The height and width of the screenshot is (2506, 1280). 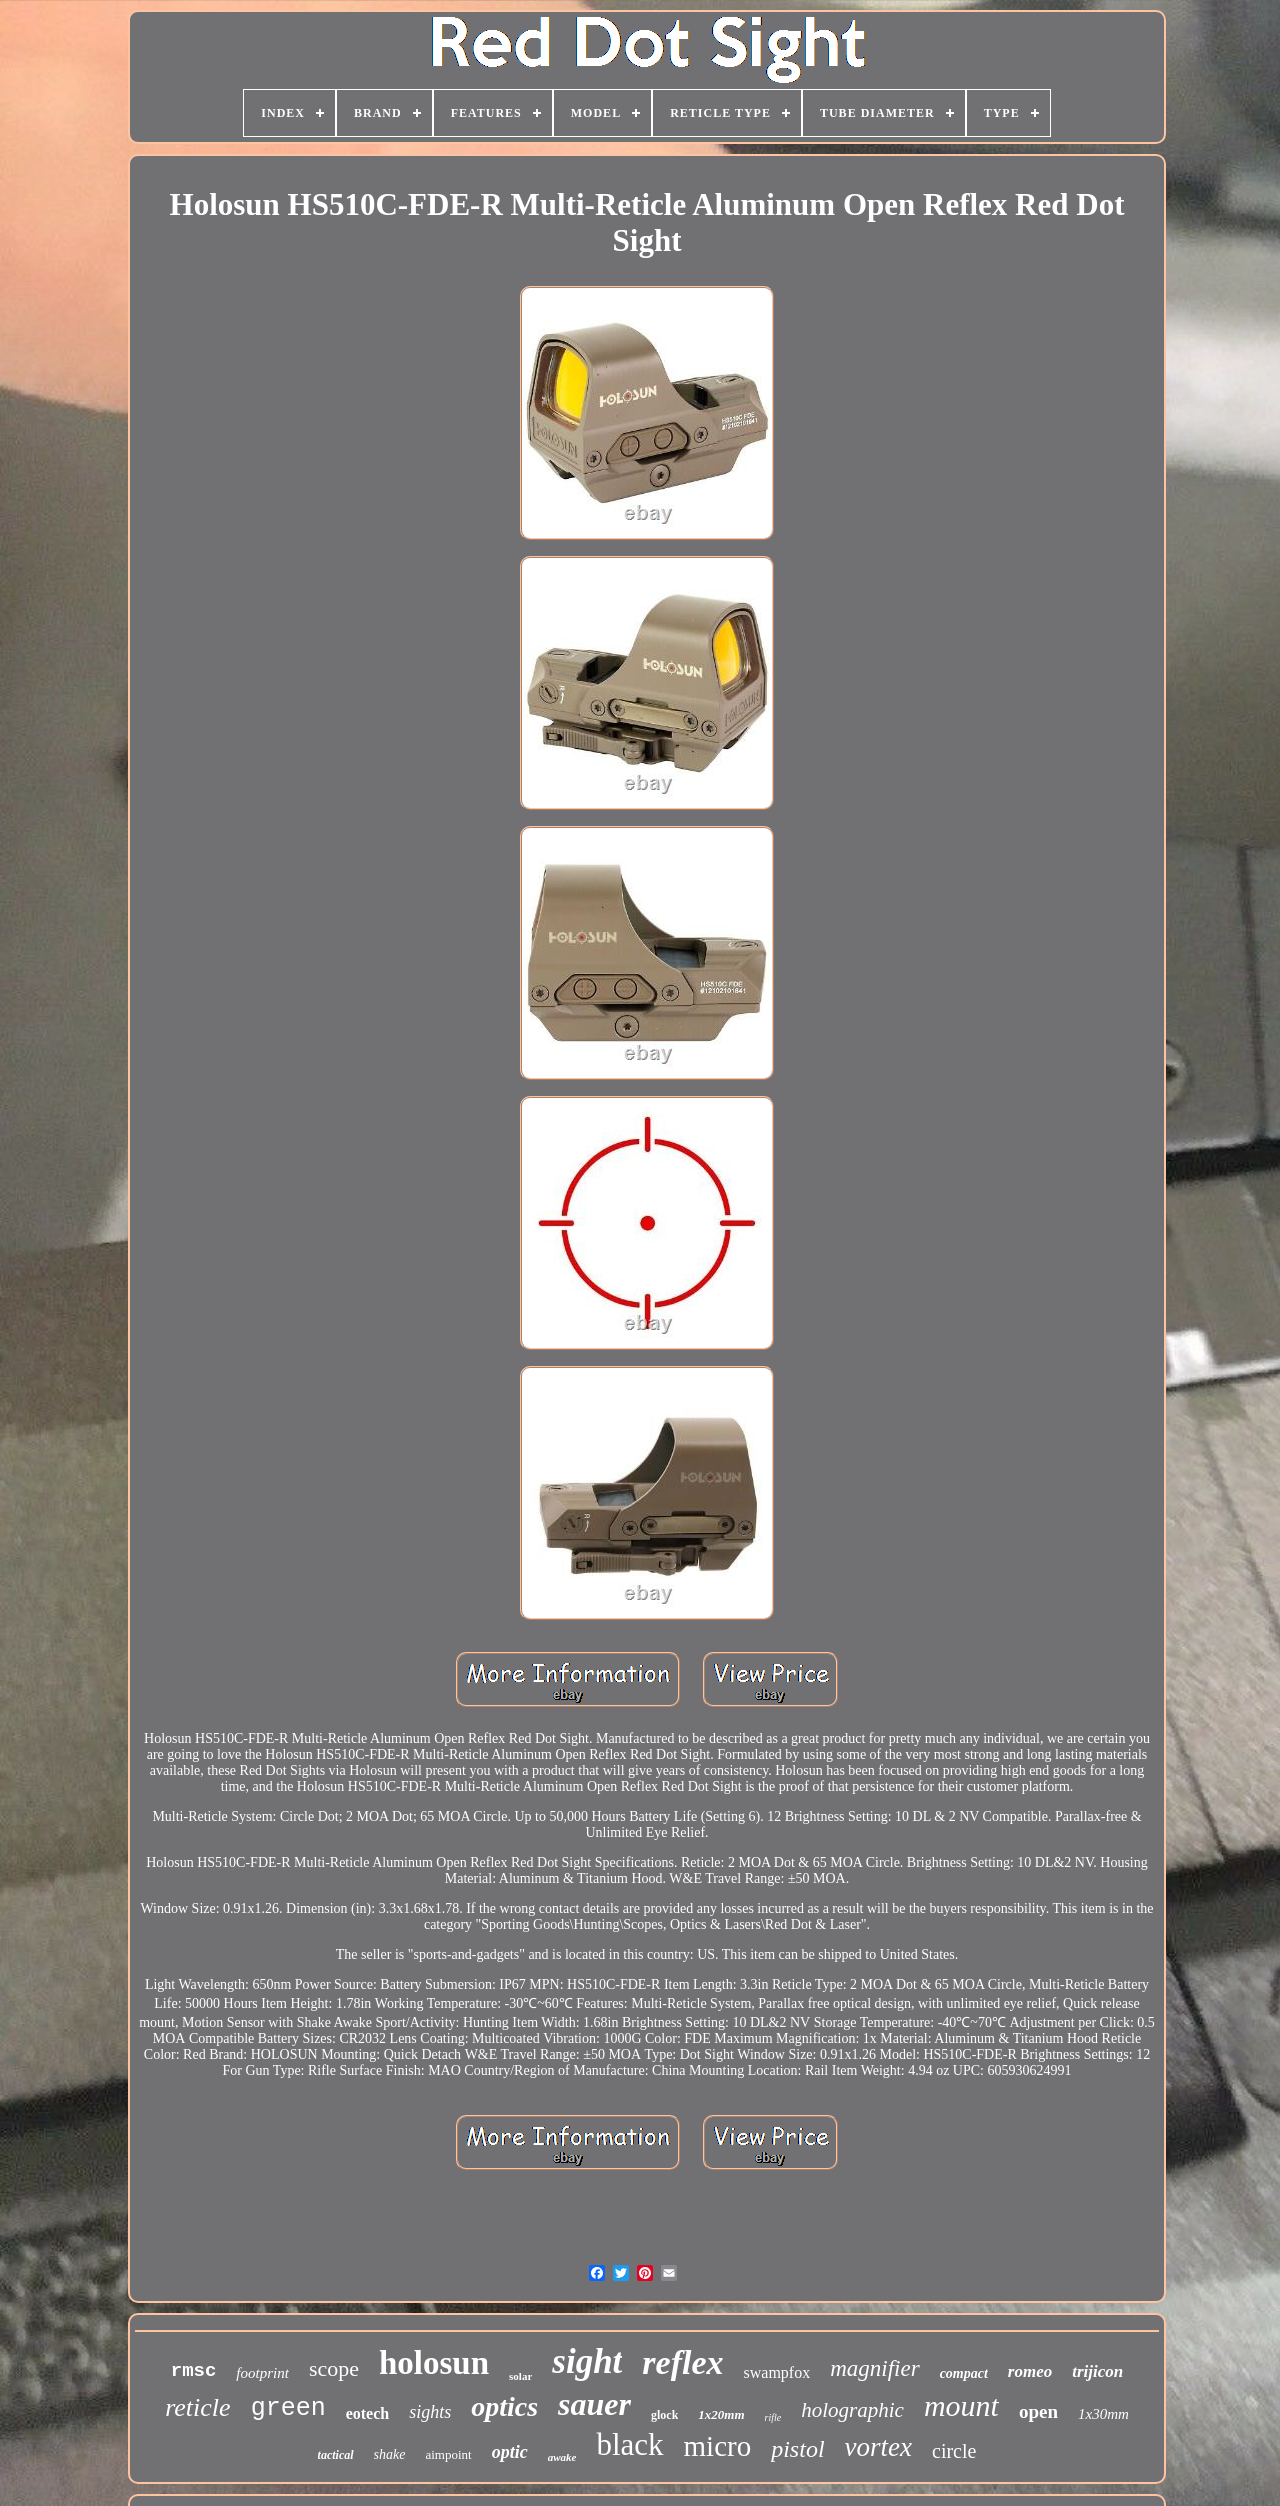 I want to click on optic, so click(x=510, y=2452).